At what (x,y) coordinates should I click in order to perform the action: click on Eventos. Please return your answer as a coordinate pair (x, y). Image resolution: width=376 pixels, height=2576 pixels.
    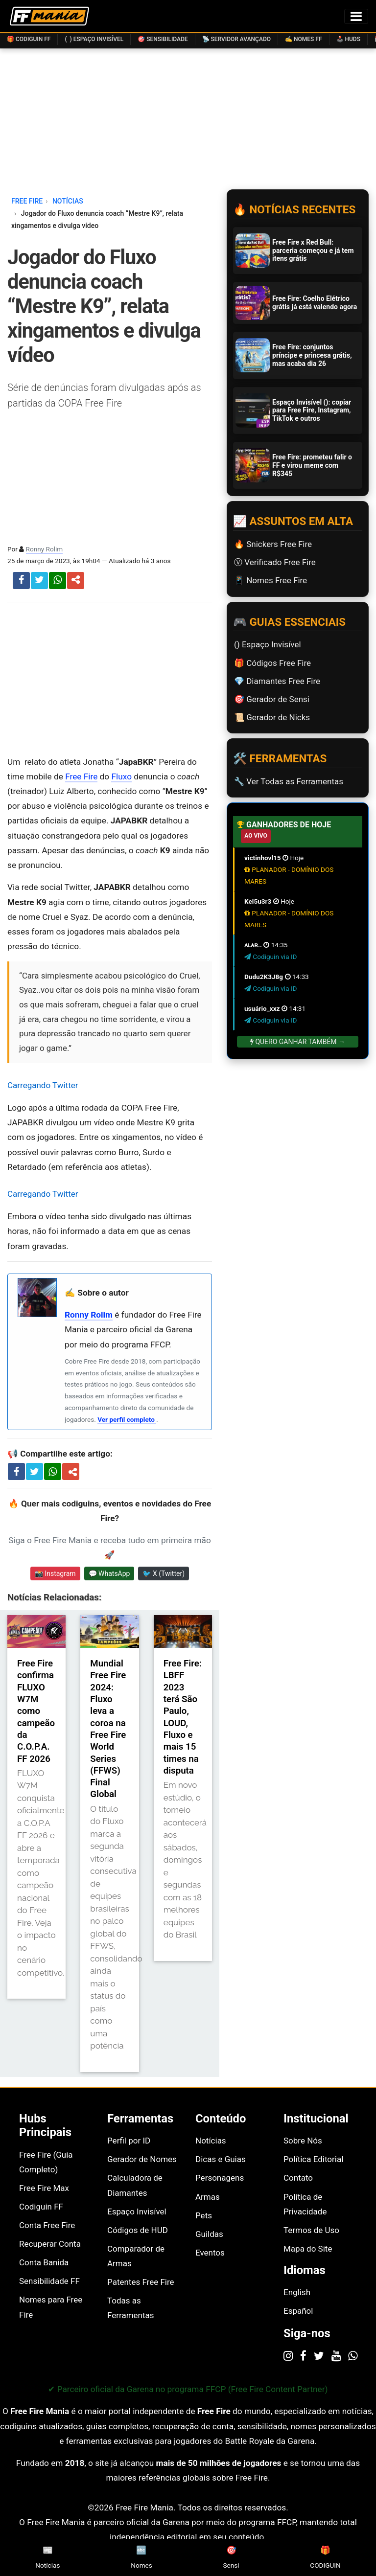
    Looking at the image, I should click on (210, 2252).